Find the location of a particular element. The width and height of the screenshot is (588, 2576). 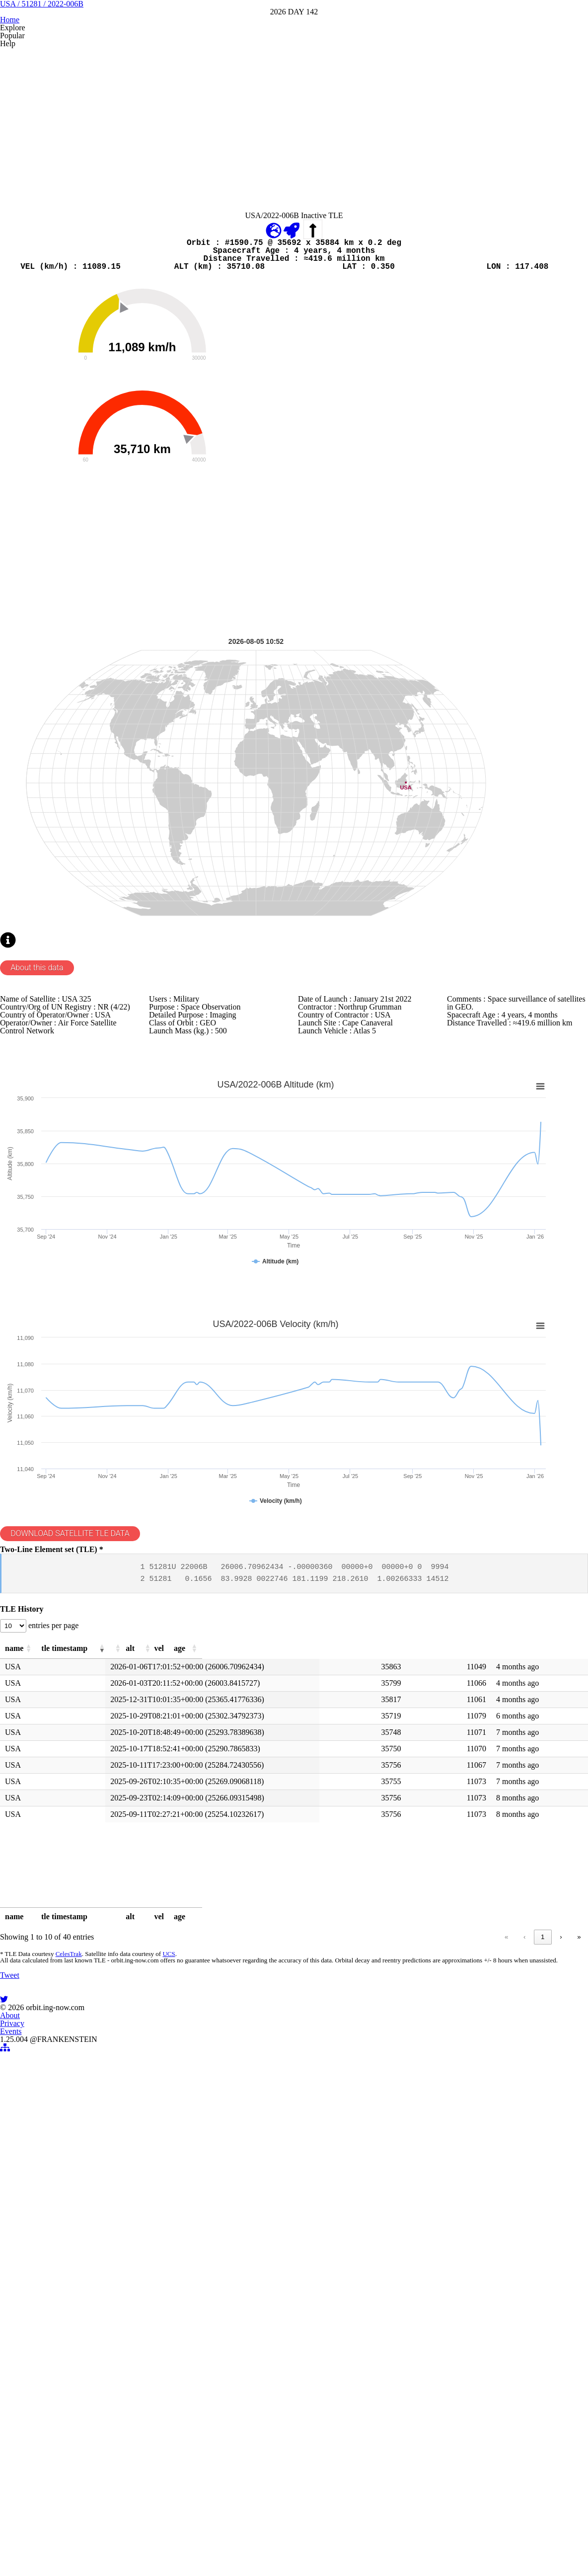

About this data is located at coordinates (61, 1226).